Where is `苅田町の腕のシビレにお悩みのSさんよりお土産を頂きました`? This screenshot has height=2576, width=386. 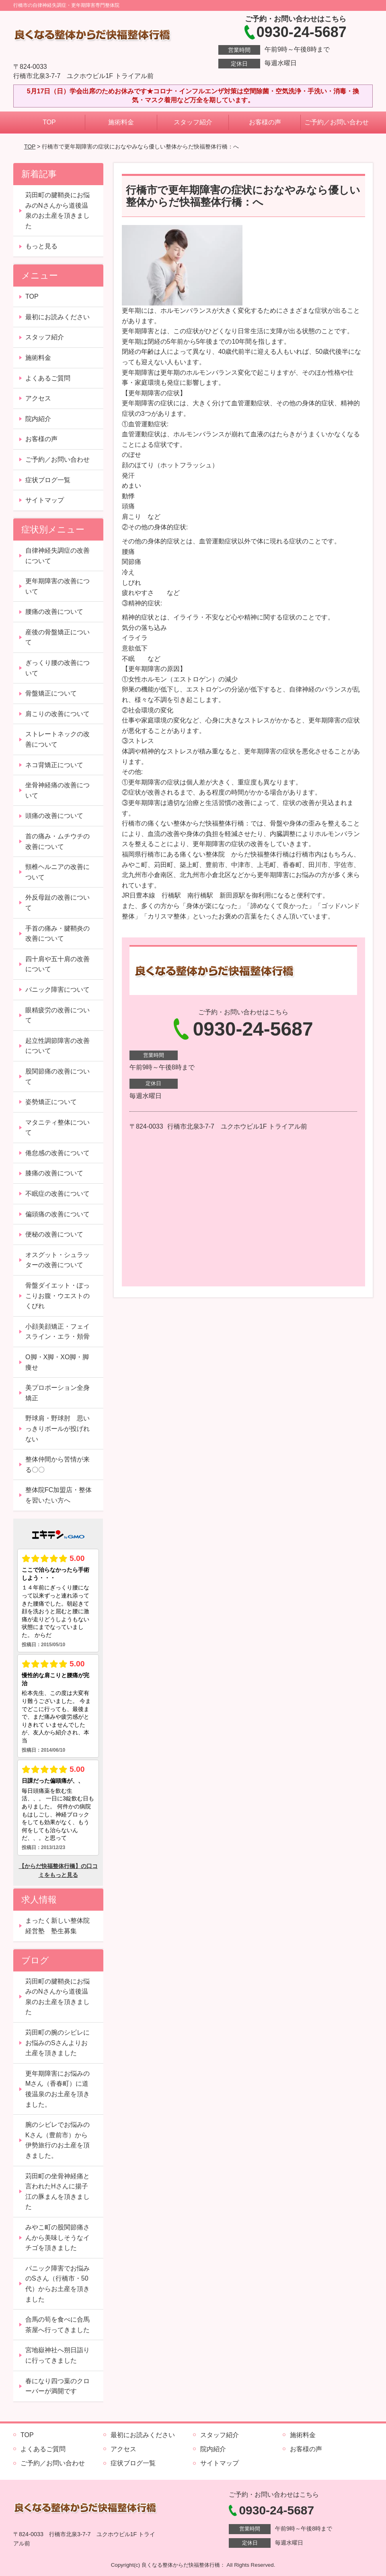 苅田町の腕のシビレにお悩みのSさんよりお土産を頂きました is located at coordinates (57, 2042).